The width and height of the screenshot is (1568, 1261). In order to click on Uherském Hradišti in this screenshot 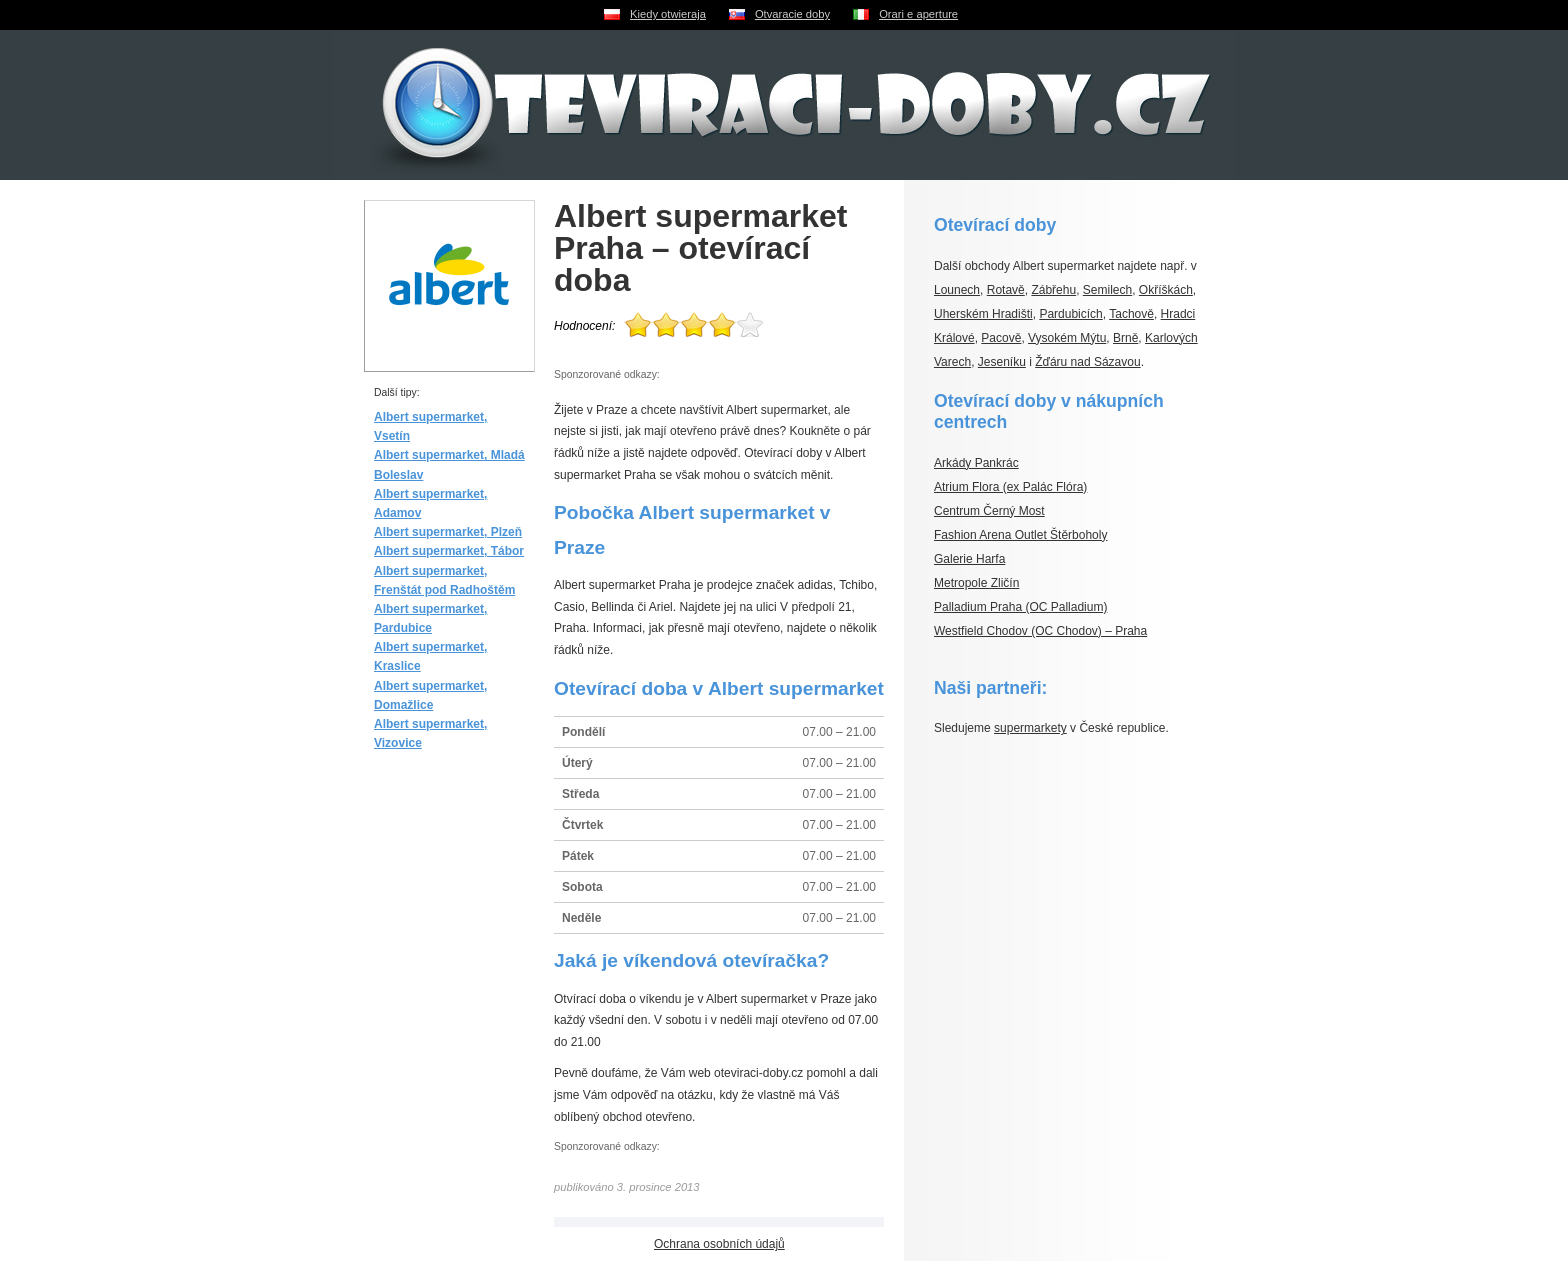, I will do `click(983, 314)`.